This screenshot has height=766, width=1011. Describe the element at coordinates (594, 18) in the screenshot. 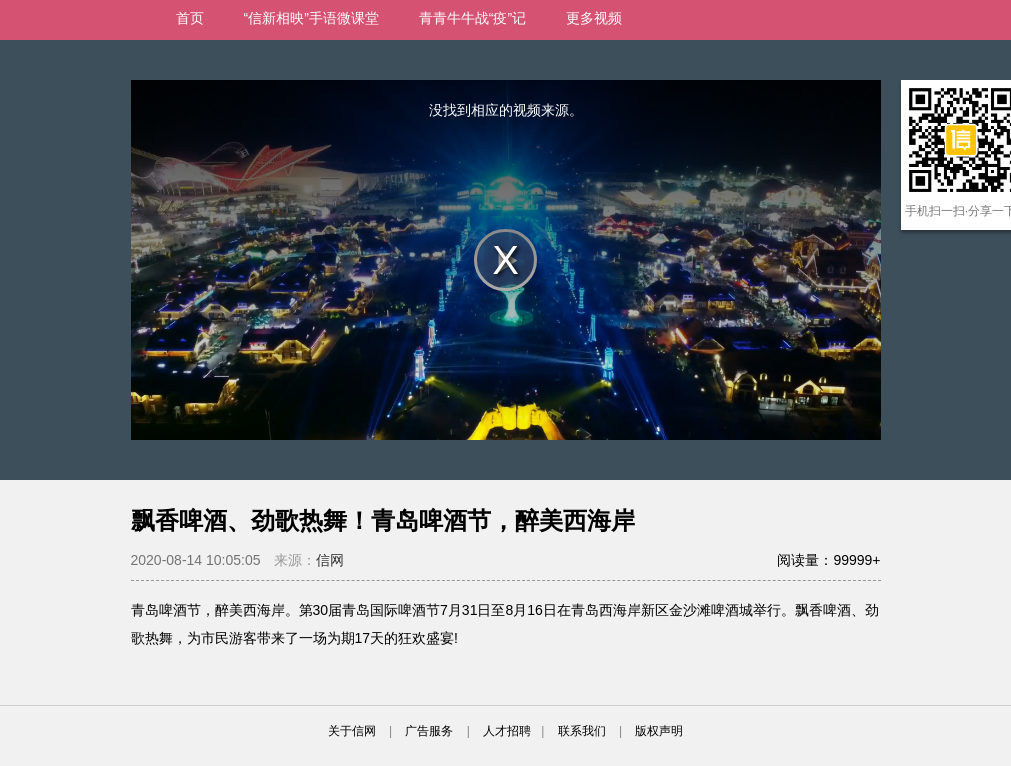

I see `更多视频` at that location.